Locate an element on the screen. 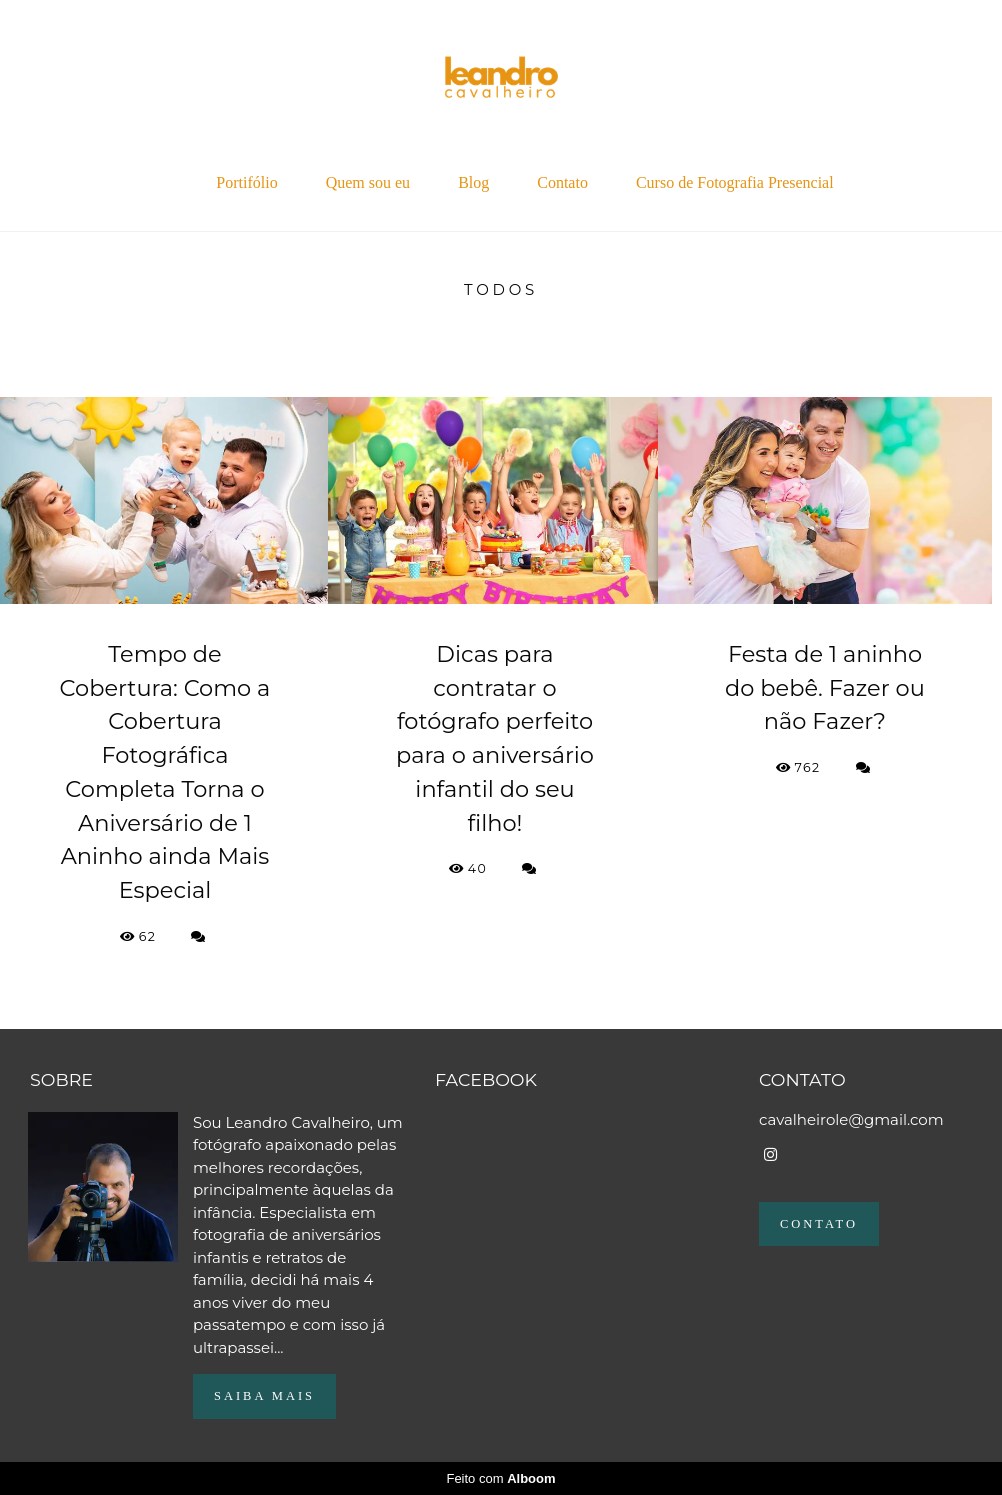  Saiba mais is located at coordinates (264, 1396).